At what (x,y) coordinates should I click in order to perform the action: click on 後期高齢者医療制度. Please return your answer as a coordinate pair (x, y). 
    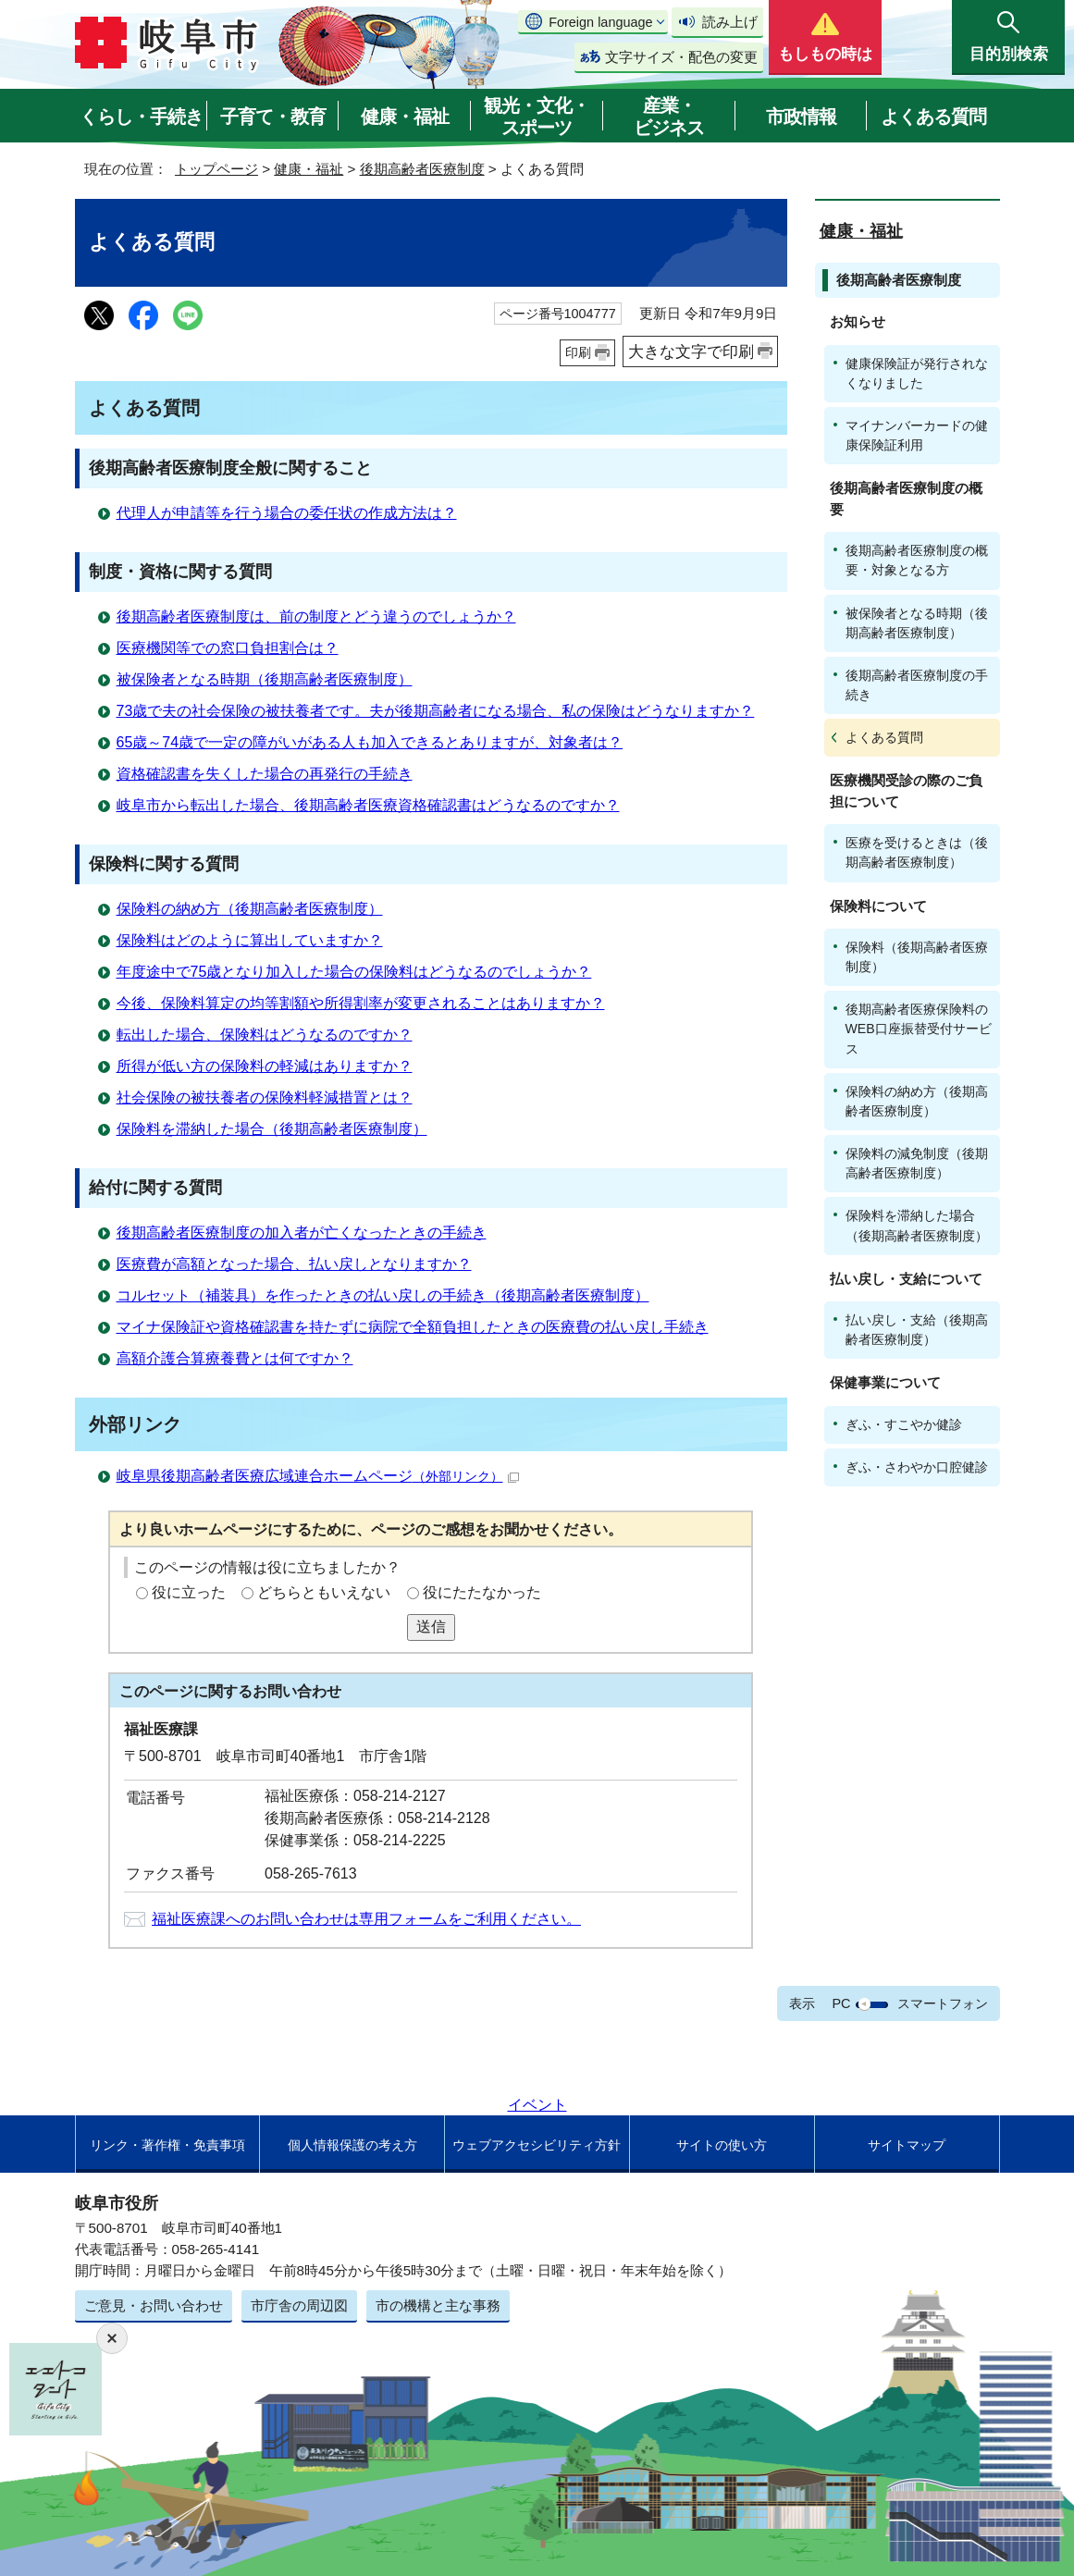
    Looking at the image, I should click on (422, 169).